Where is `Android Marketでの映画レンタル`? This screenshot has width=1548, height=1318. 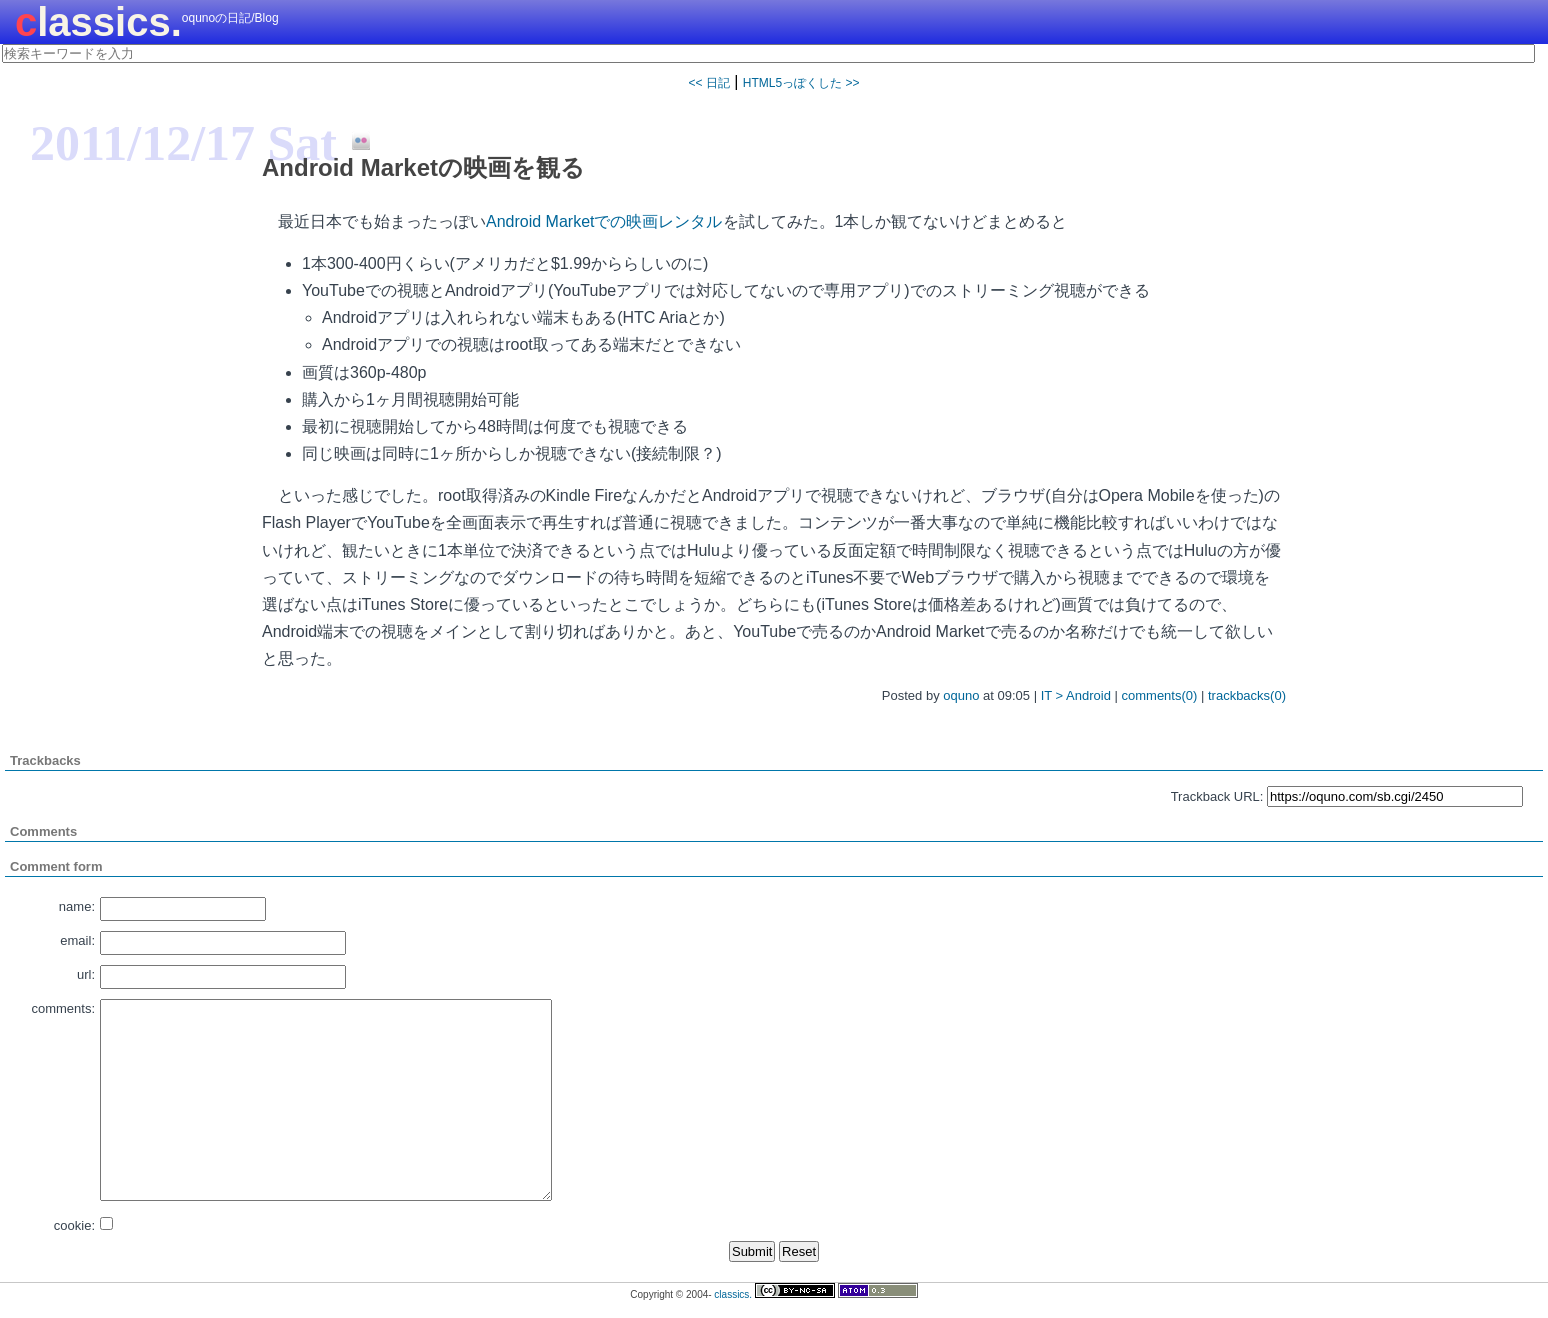 Android Marketでの映画レンタル is located at coordinates (604, 221).